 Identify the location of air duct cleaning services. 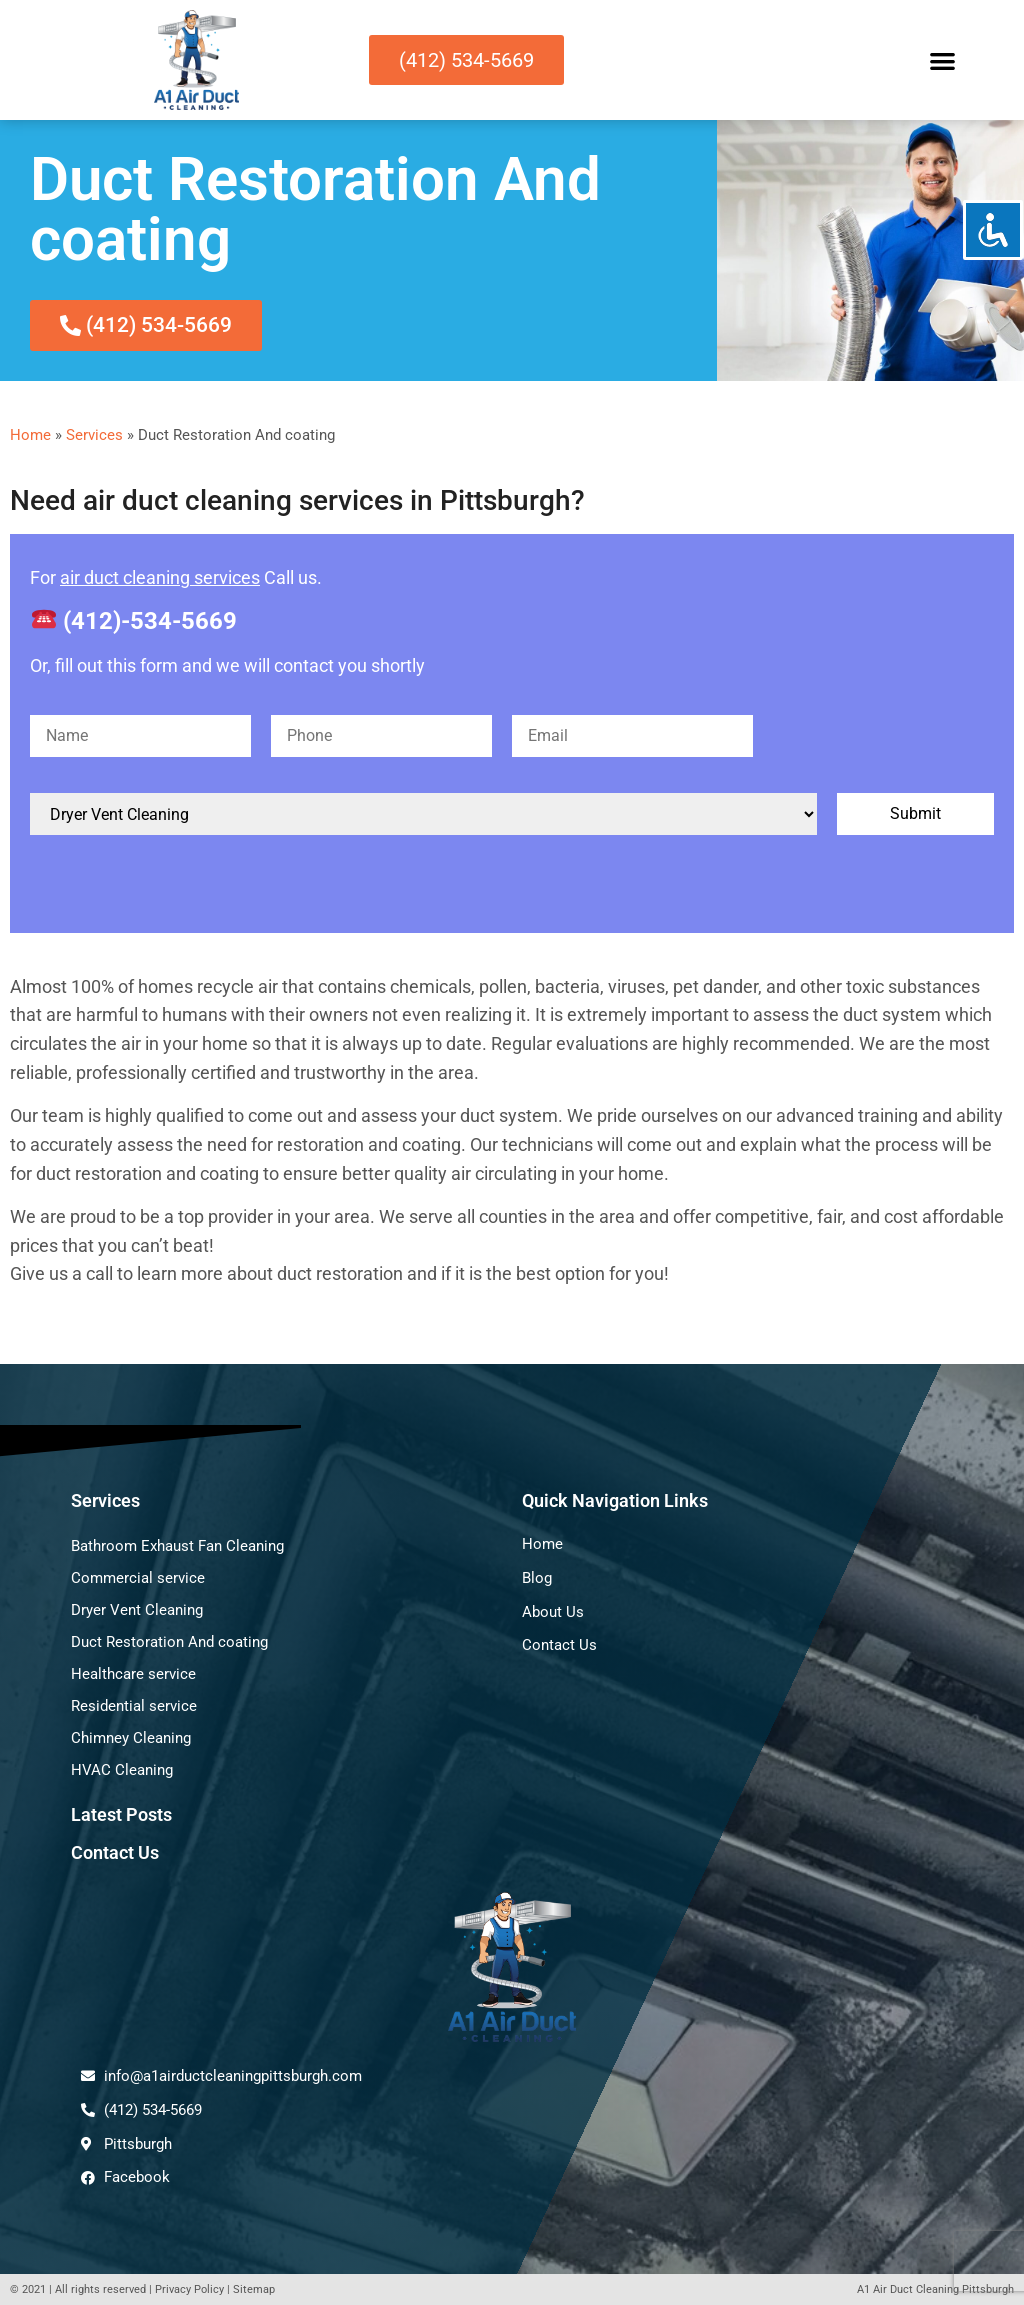
(160, 577).